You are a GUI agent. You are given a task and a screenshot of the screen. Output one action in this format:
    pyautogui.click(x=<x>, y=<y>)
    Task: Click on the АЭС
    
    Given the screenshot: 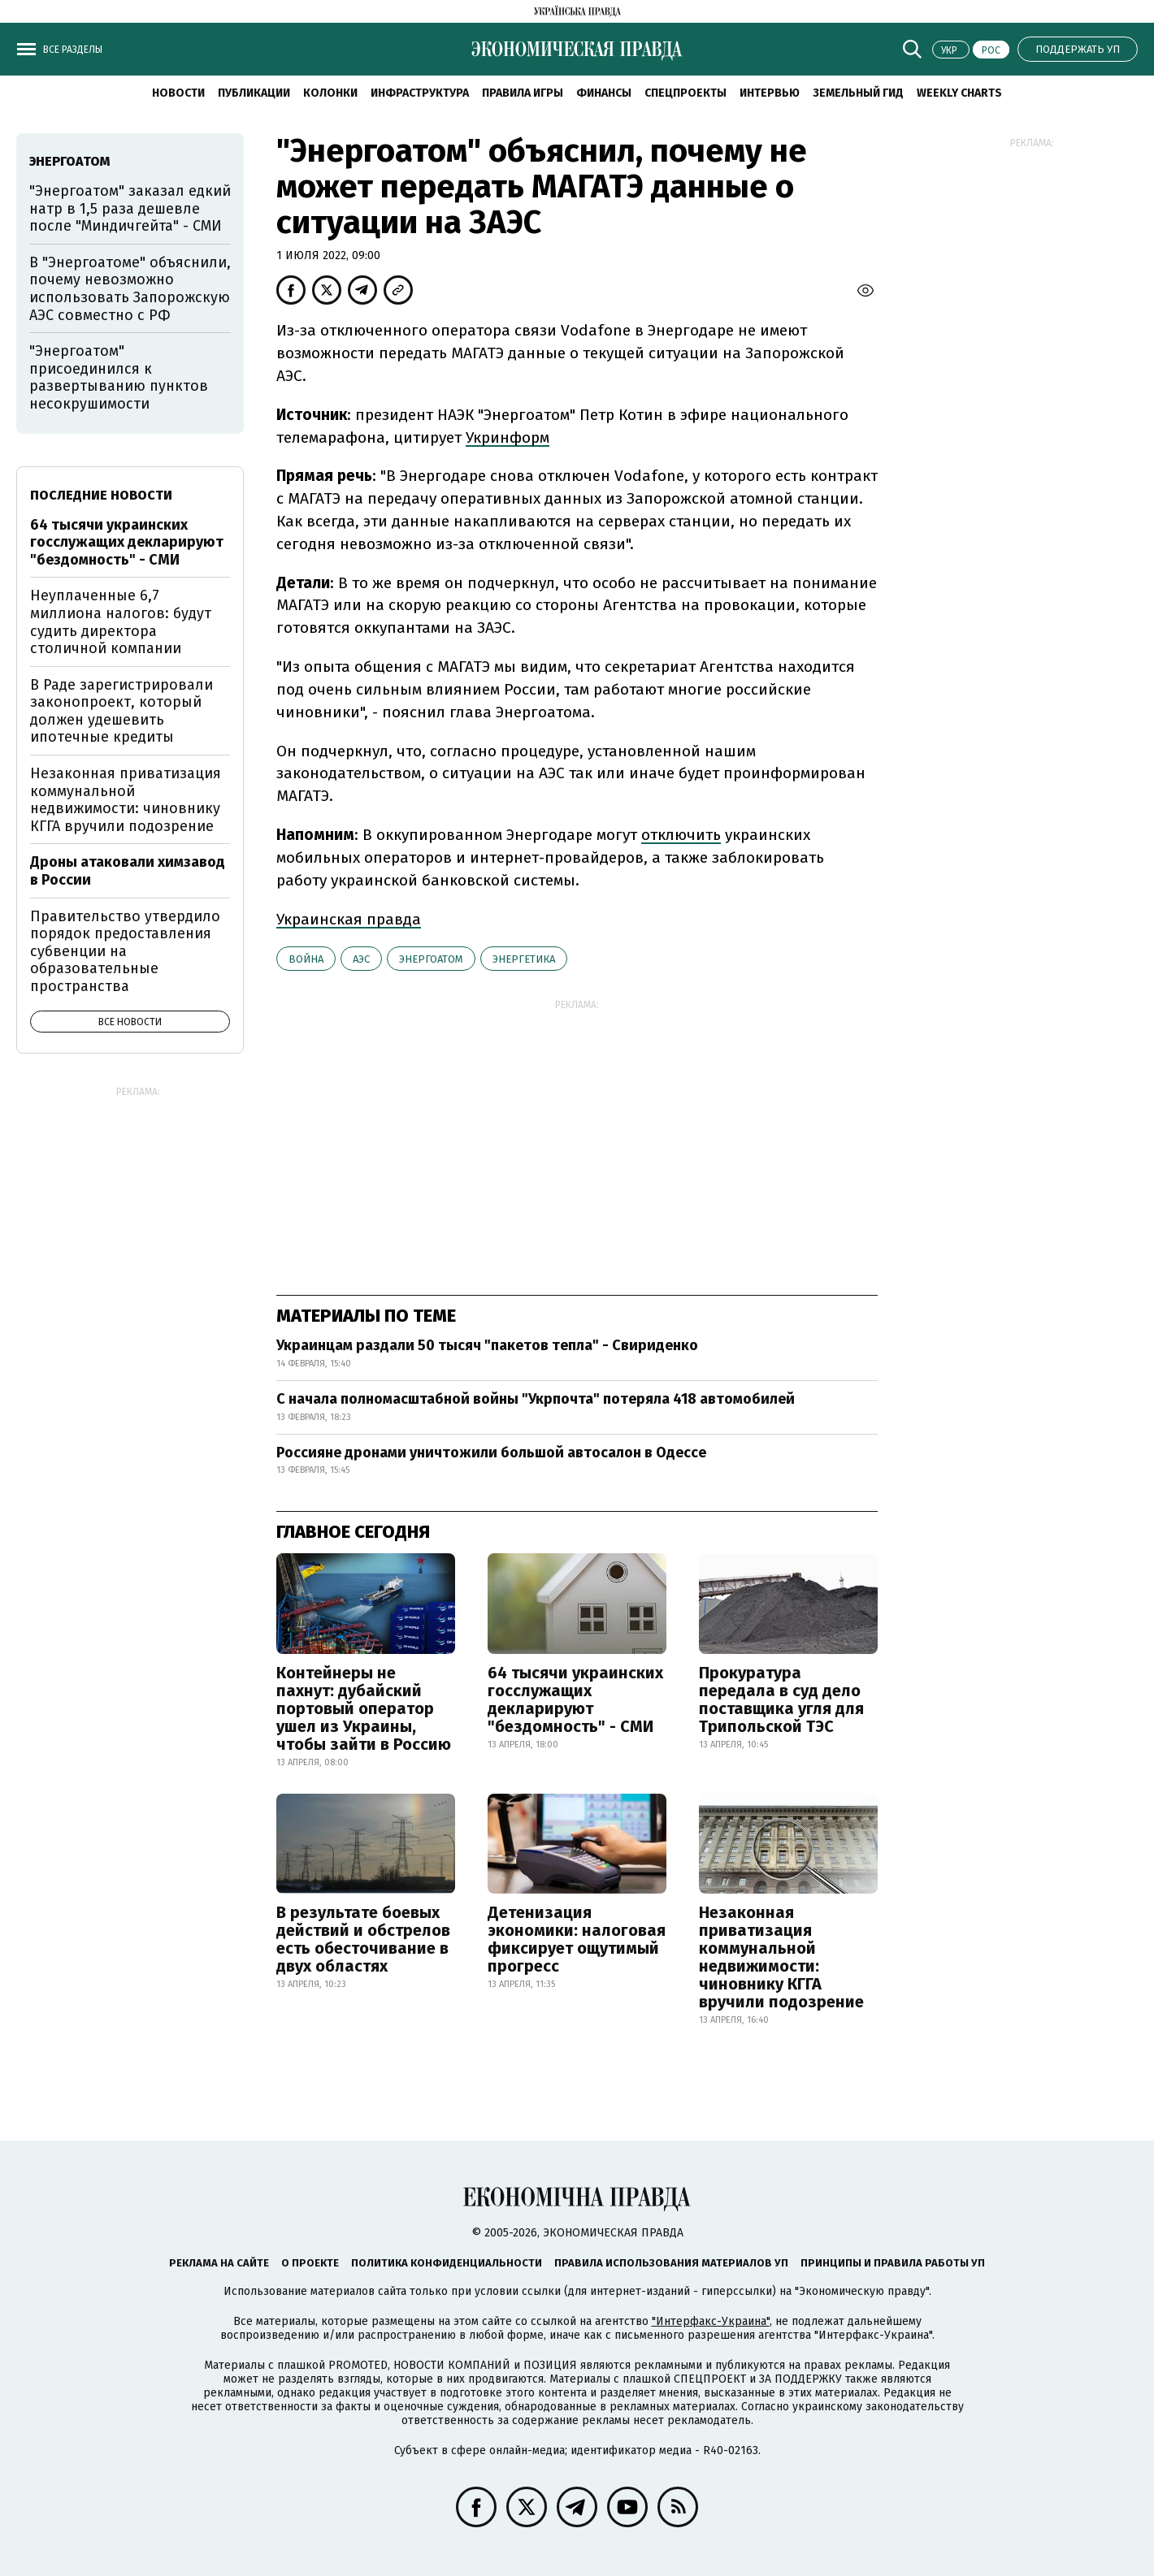 What is the action you would take?
    pyautogui.click(x=361, y=959)
    